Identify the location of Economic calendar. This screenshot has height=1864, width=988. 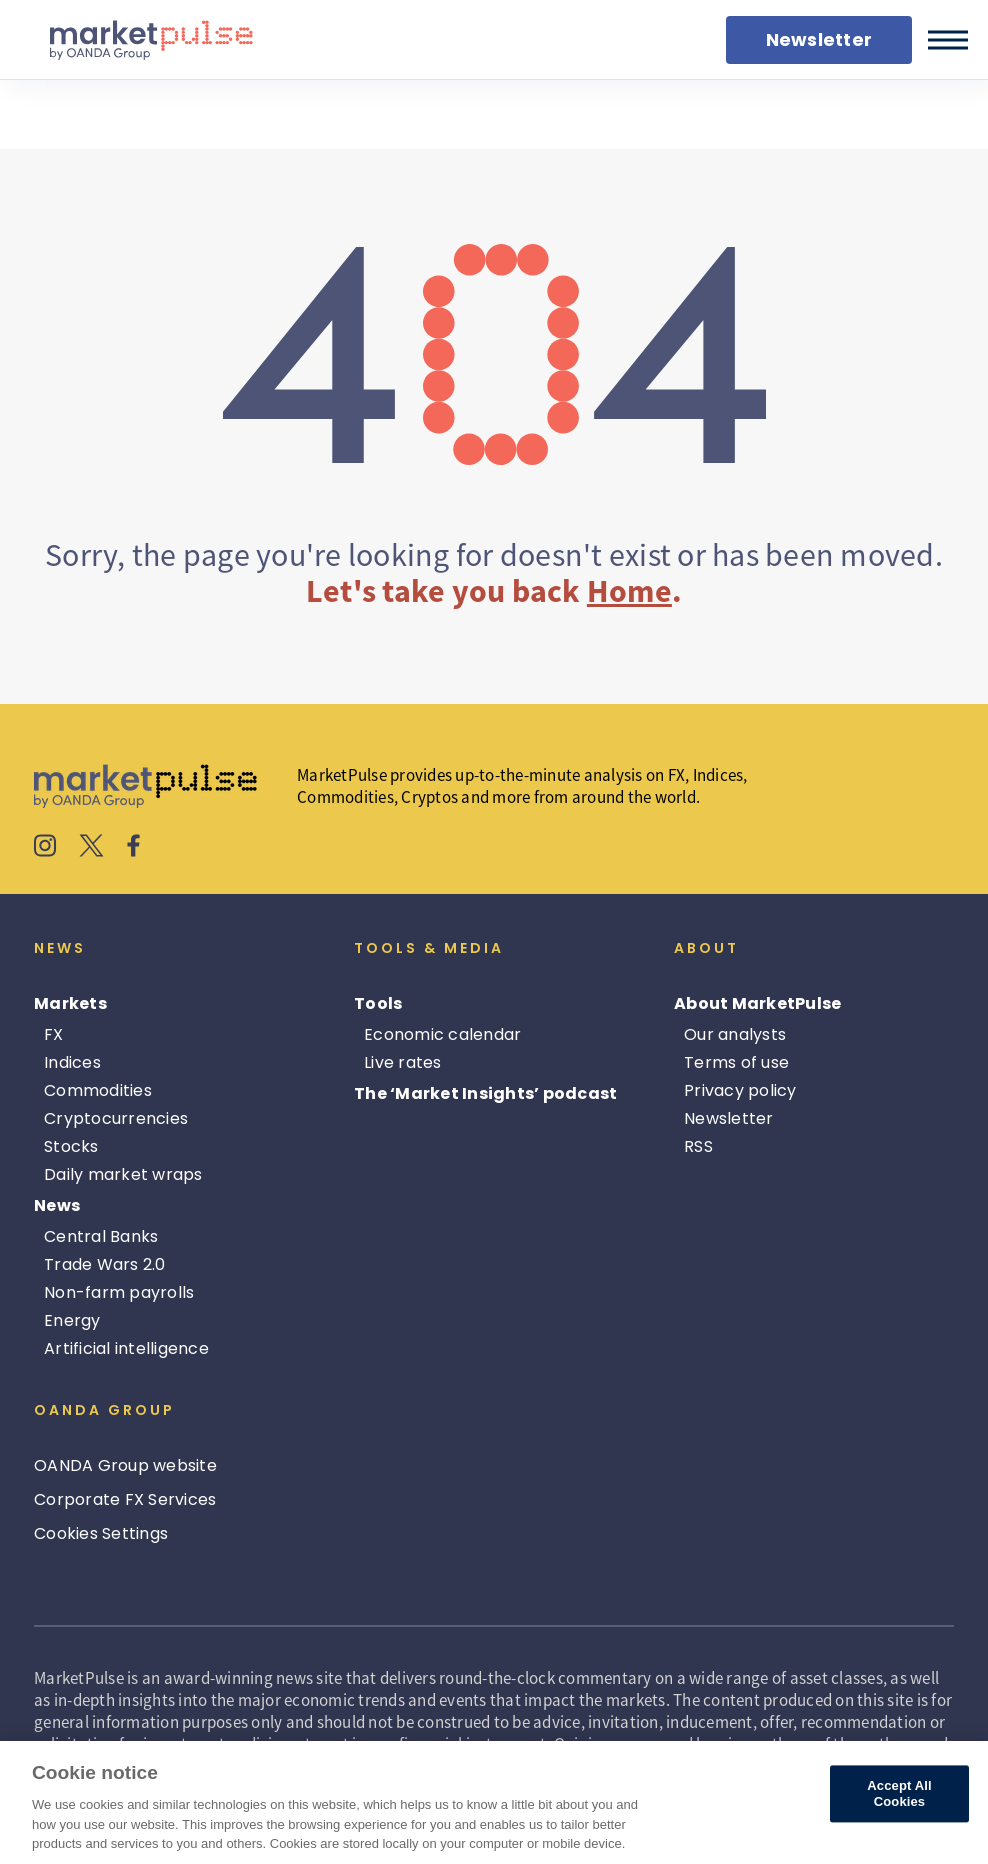
(442, 1034).